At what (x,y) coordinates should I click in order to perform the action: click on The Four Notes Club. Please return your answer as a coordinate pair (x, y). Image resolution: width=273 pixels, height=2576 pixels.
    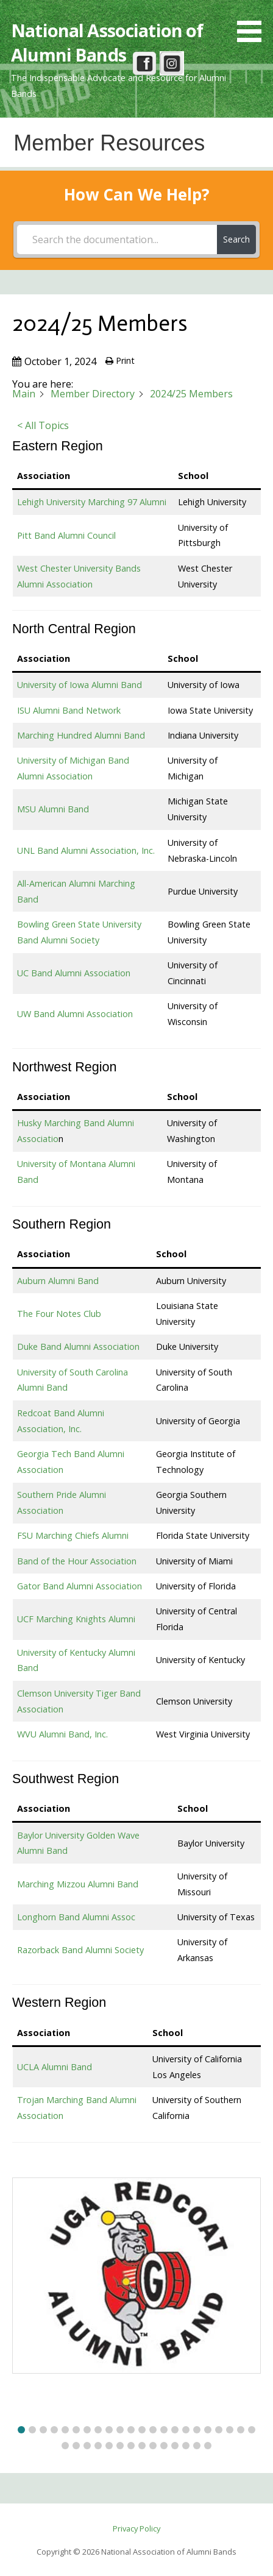
    Looking at the image, I should click on (59, 1313).